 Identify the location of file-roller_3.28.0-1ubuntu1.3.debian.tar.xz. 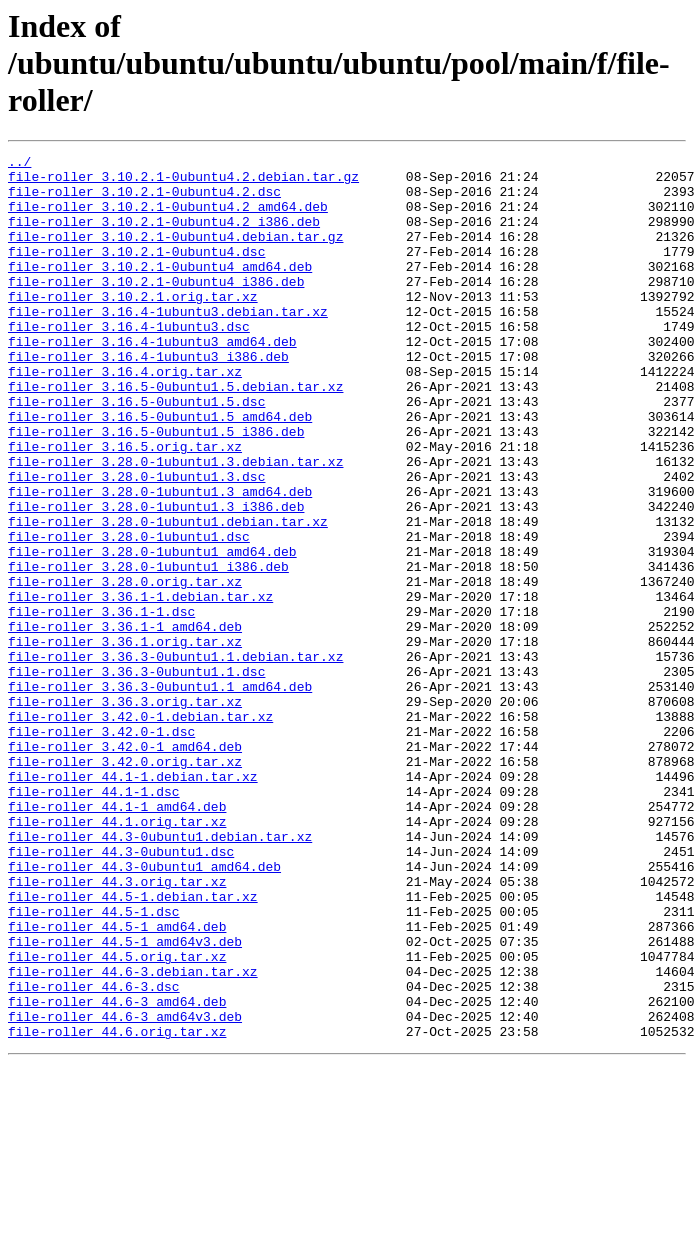
(175, 524).